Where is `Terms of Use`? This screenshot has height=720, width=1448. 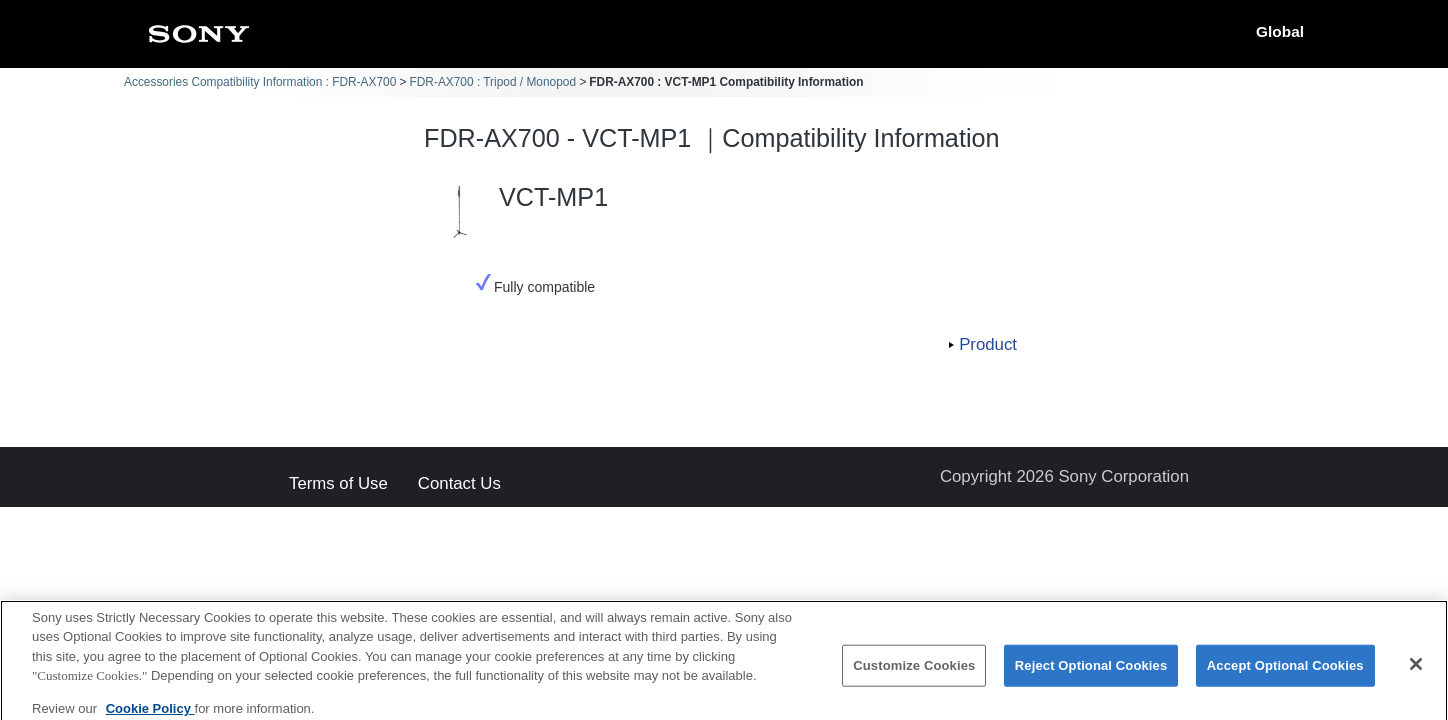
Terms of Use is located at coordinates (338, 484).